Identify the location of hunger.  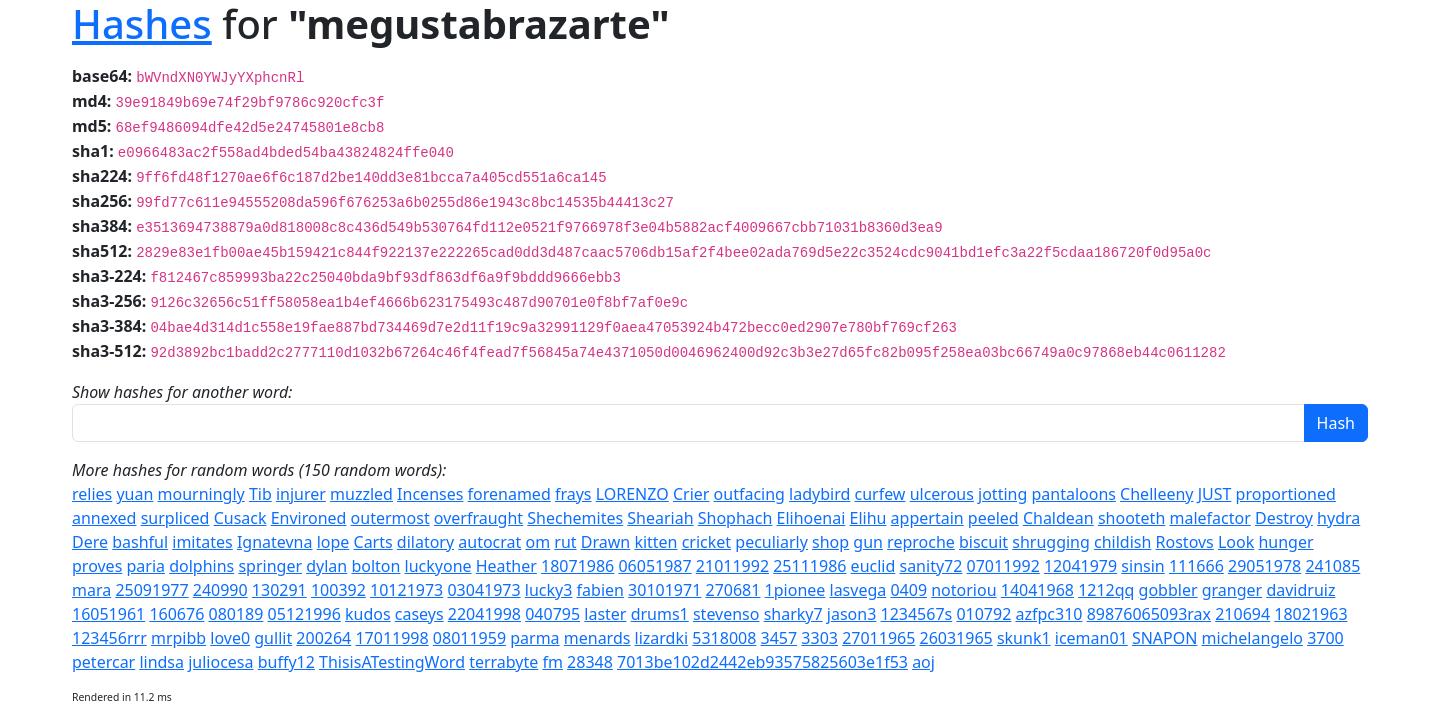
(1285, 542).